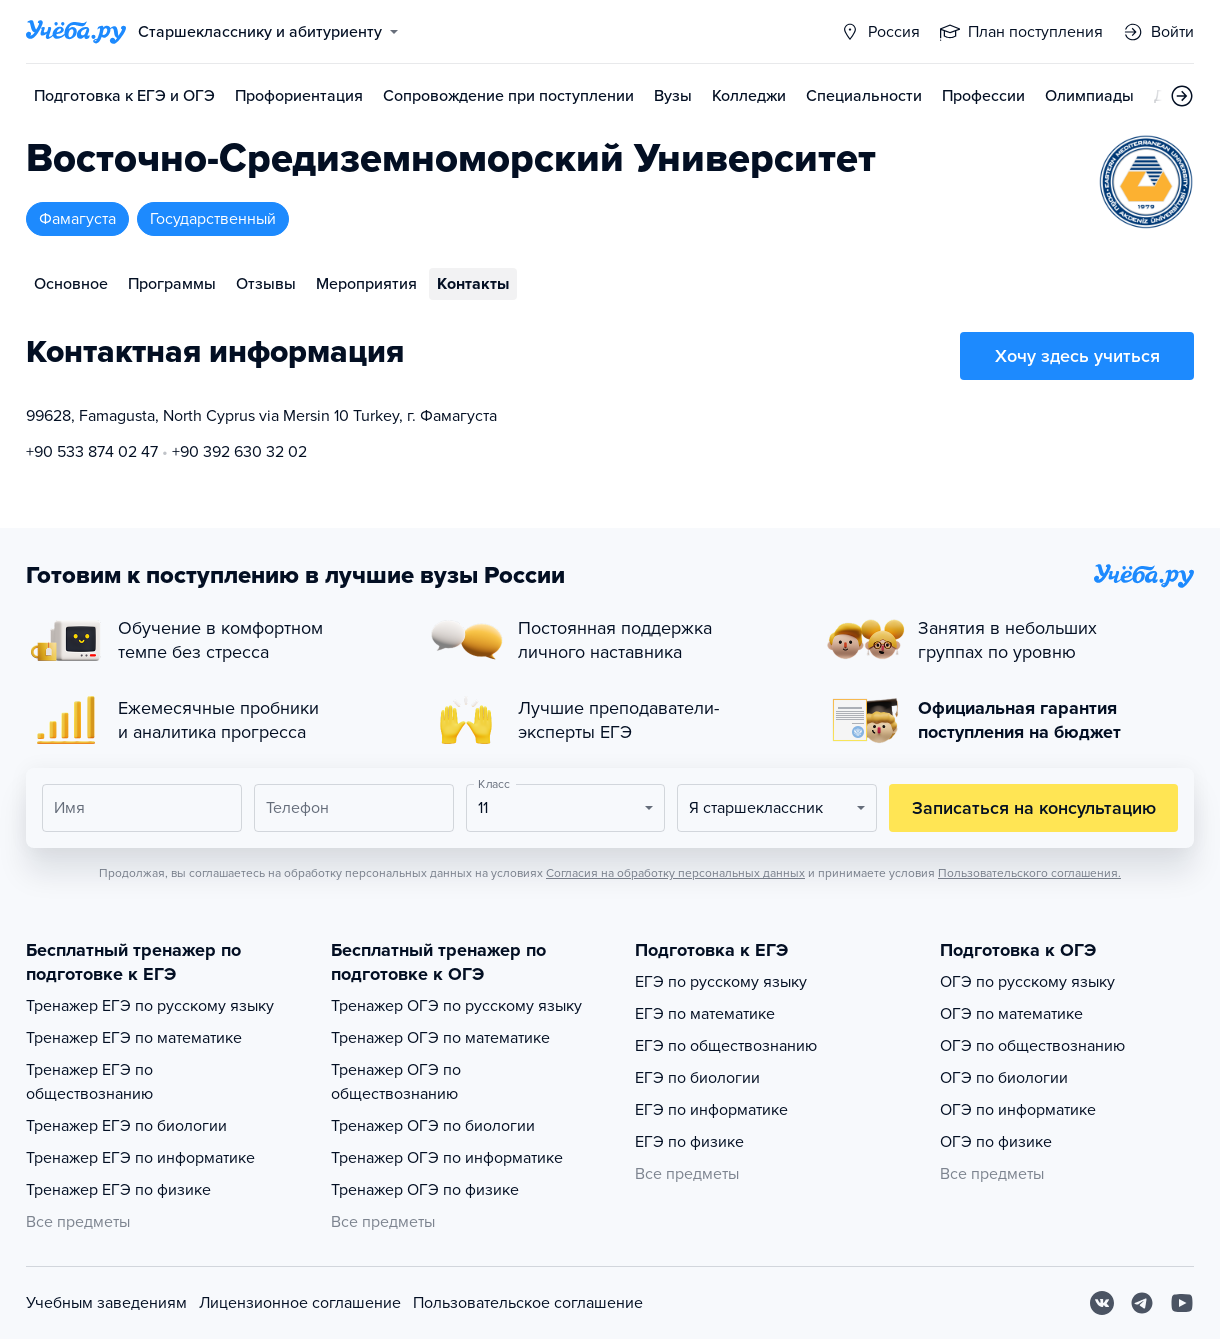 This screenshot has width=1220, height=1339. I want to click on ЕГЭ по русскому языку, so click(721, 982).